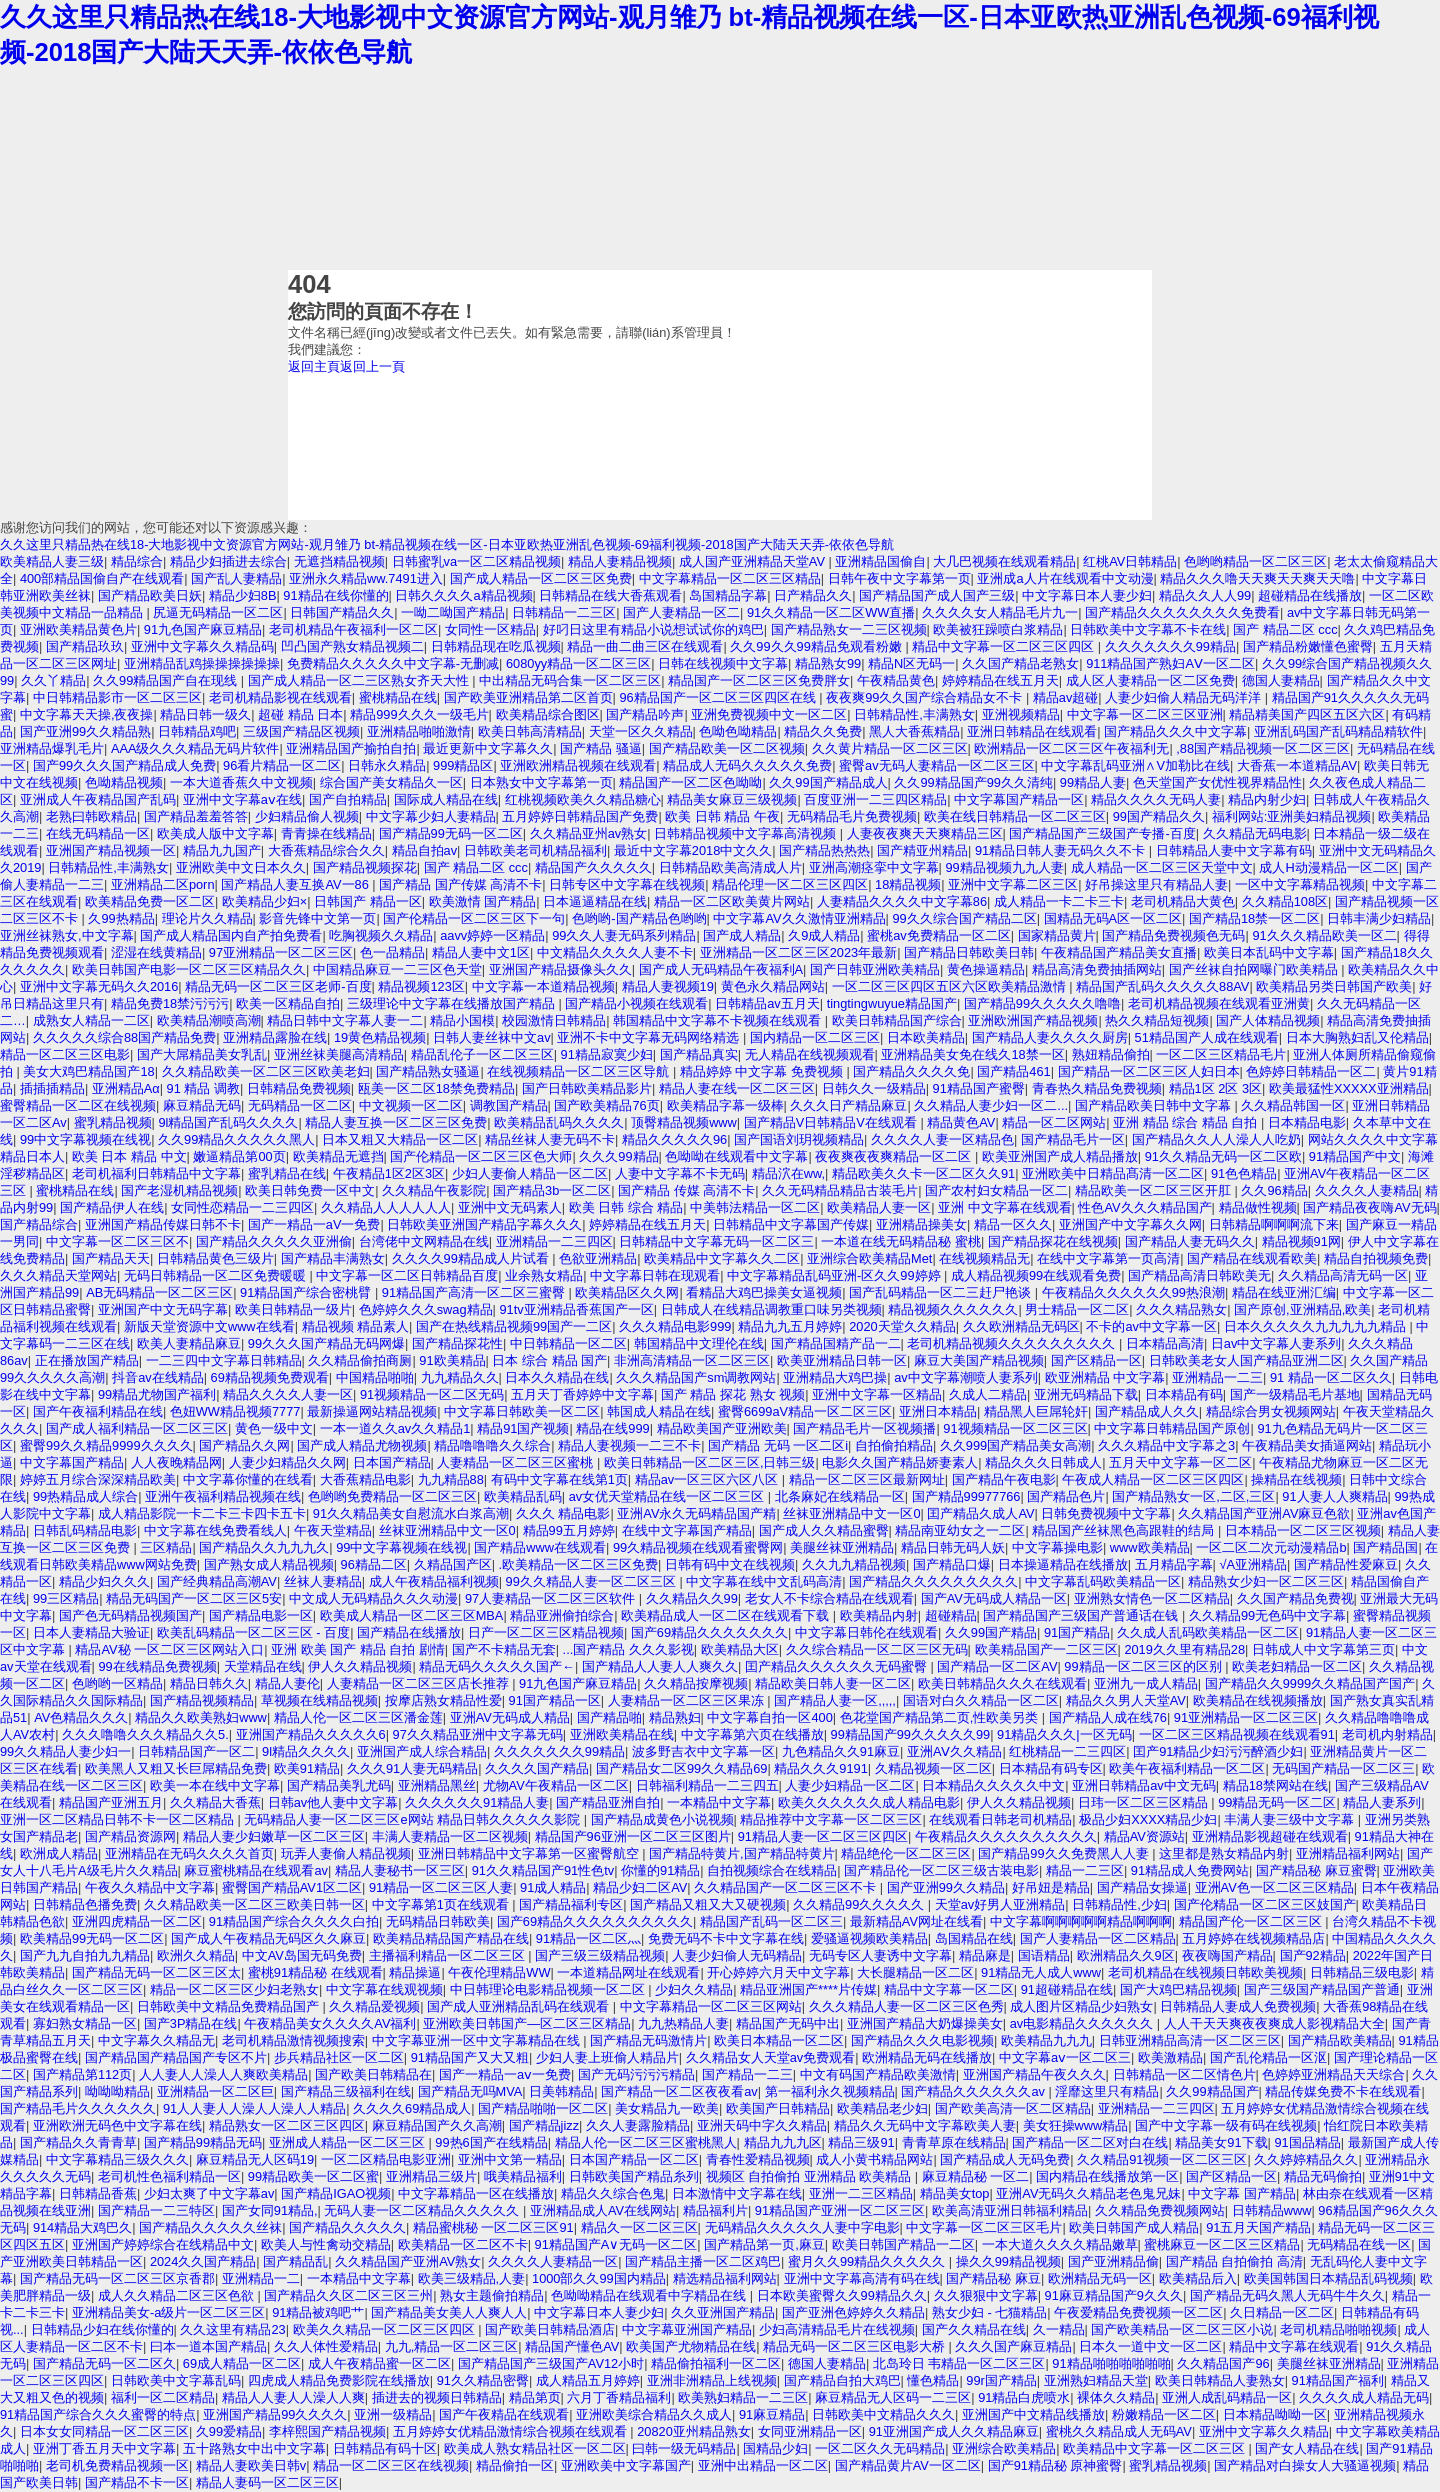 The width and height of the screenshot is (1440, 2492). I want to click on 97亚洲精品一区二区三区, so click(281, 952).